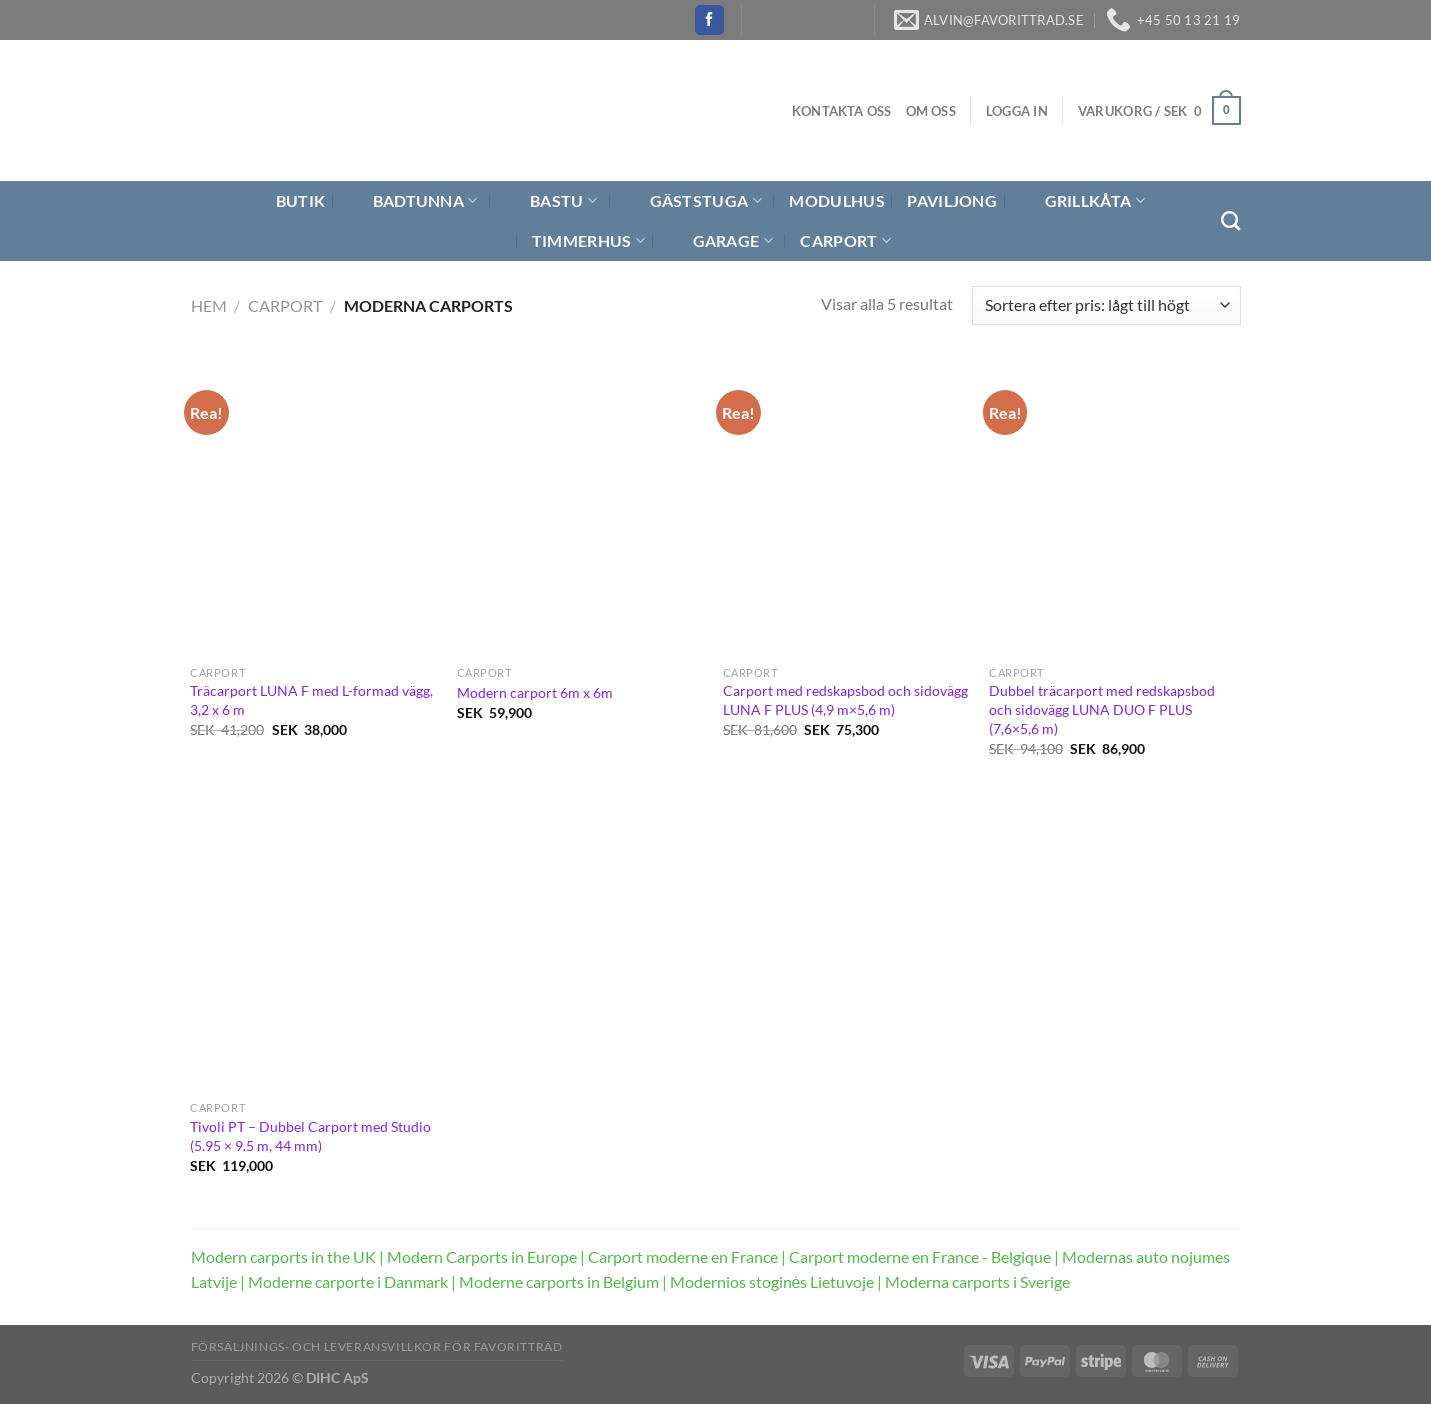  What do you see at coordinates (846, 508) in the screenshot?
I see `[Carport med redskapsbod och sidovägg LUNA F PLUS (4,9 m×5,6 m)]` at bounding box center [846, 508].